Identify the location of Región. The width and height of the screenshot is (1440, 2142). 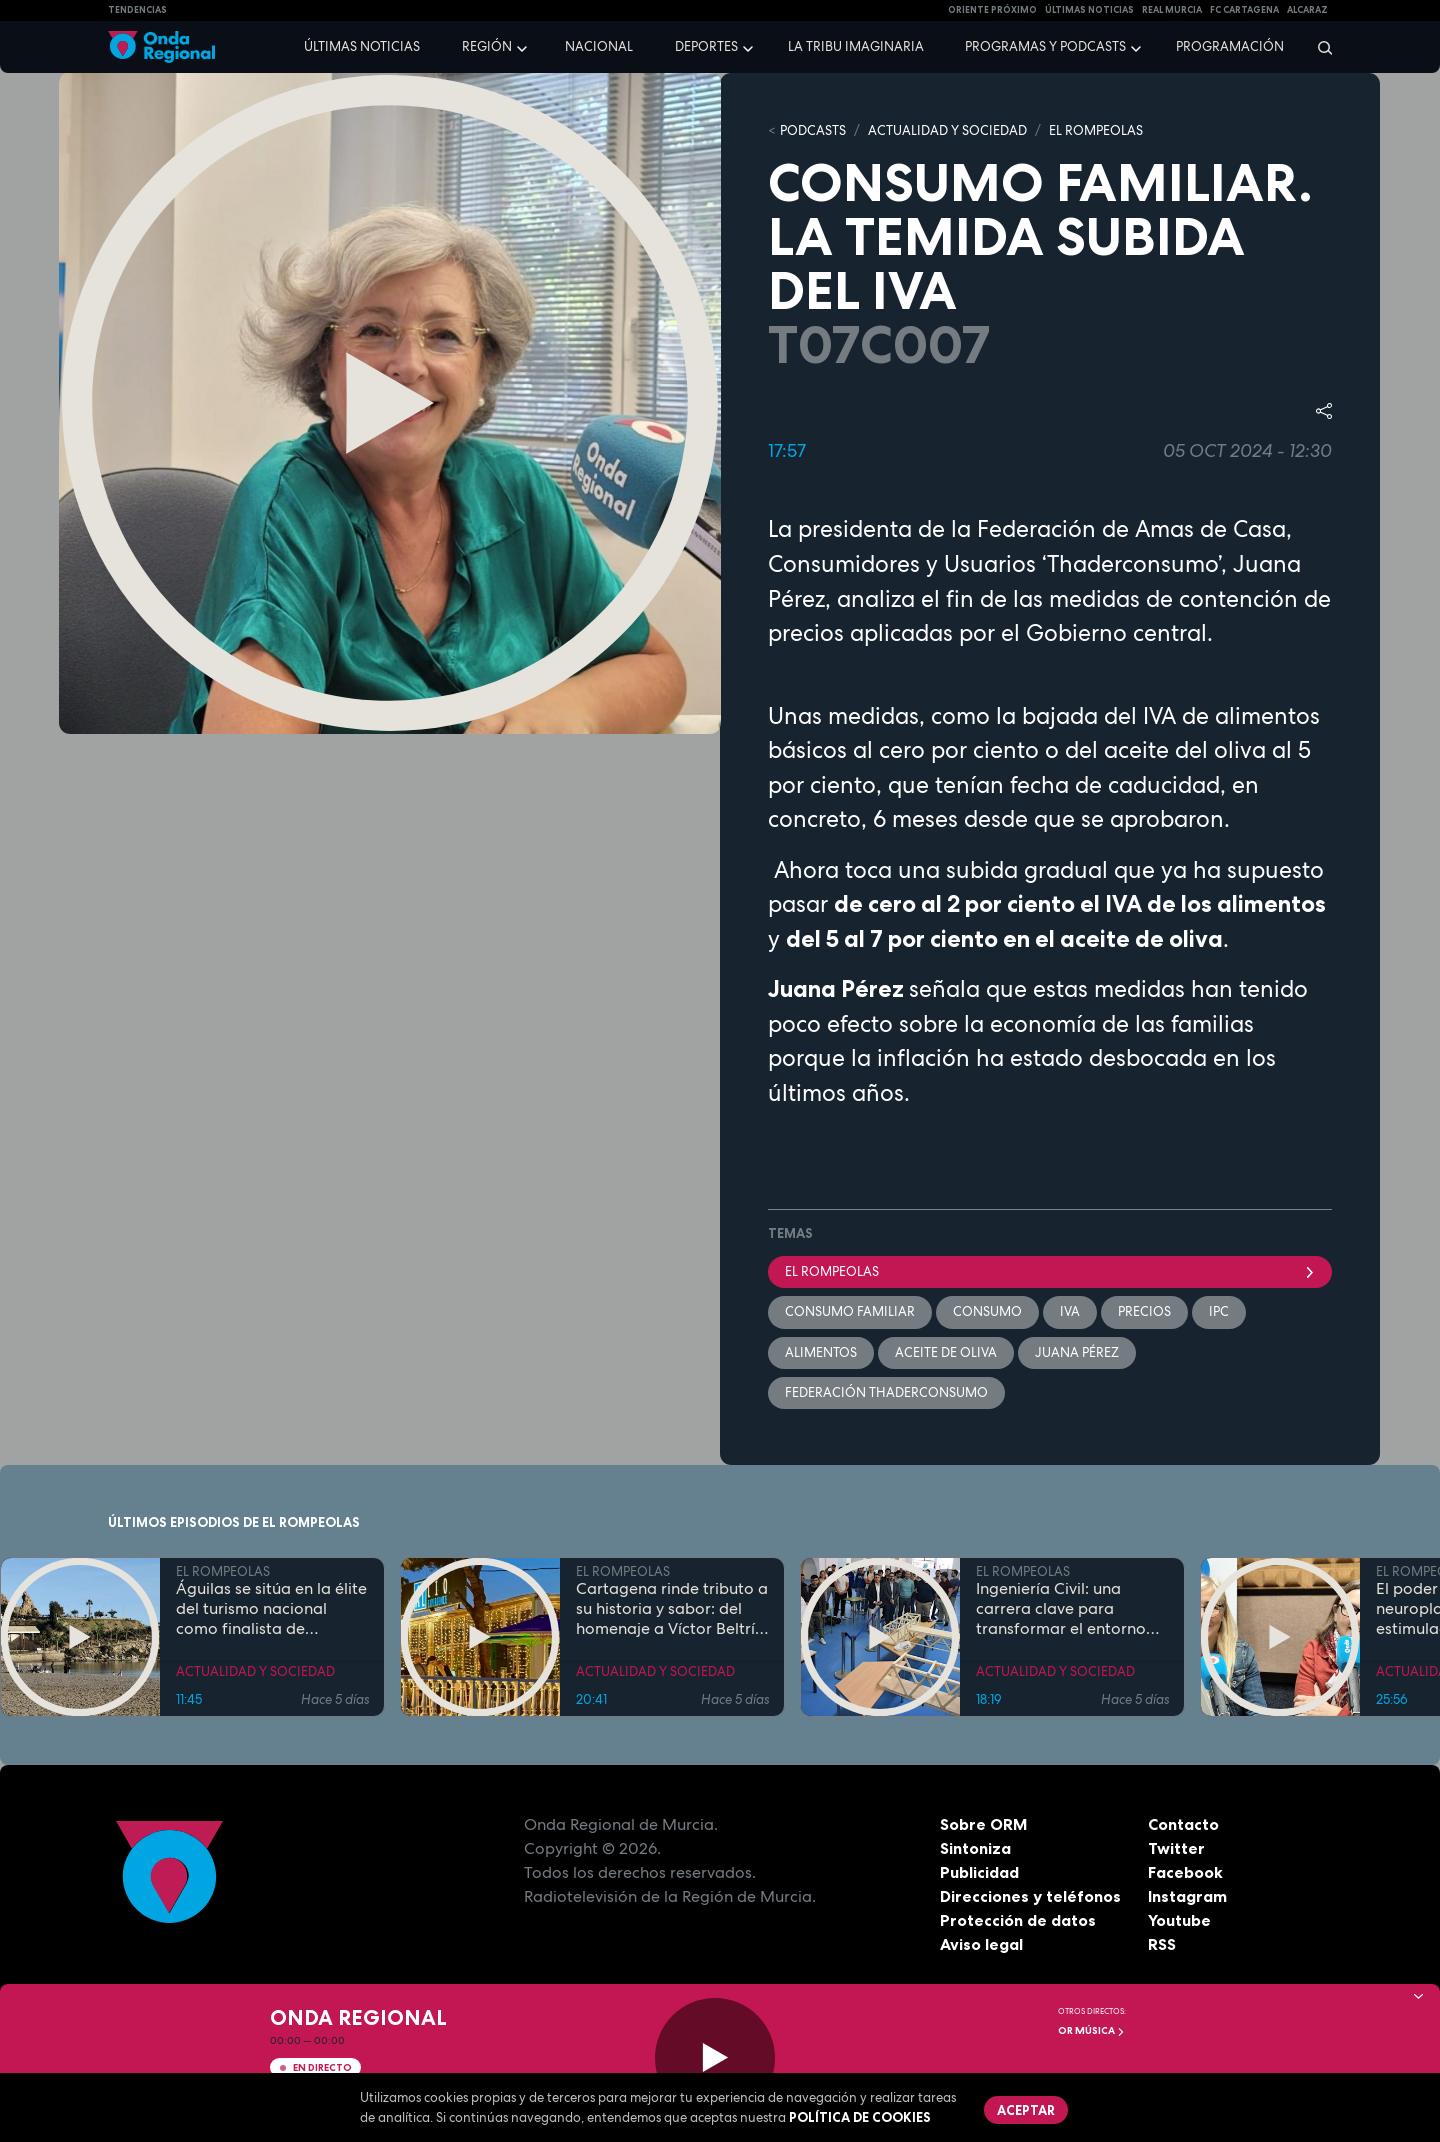
(487, 46).